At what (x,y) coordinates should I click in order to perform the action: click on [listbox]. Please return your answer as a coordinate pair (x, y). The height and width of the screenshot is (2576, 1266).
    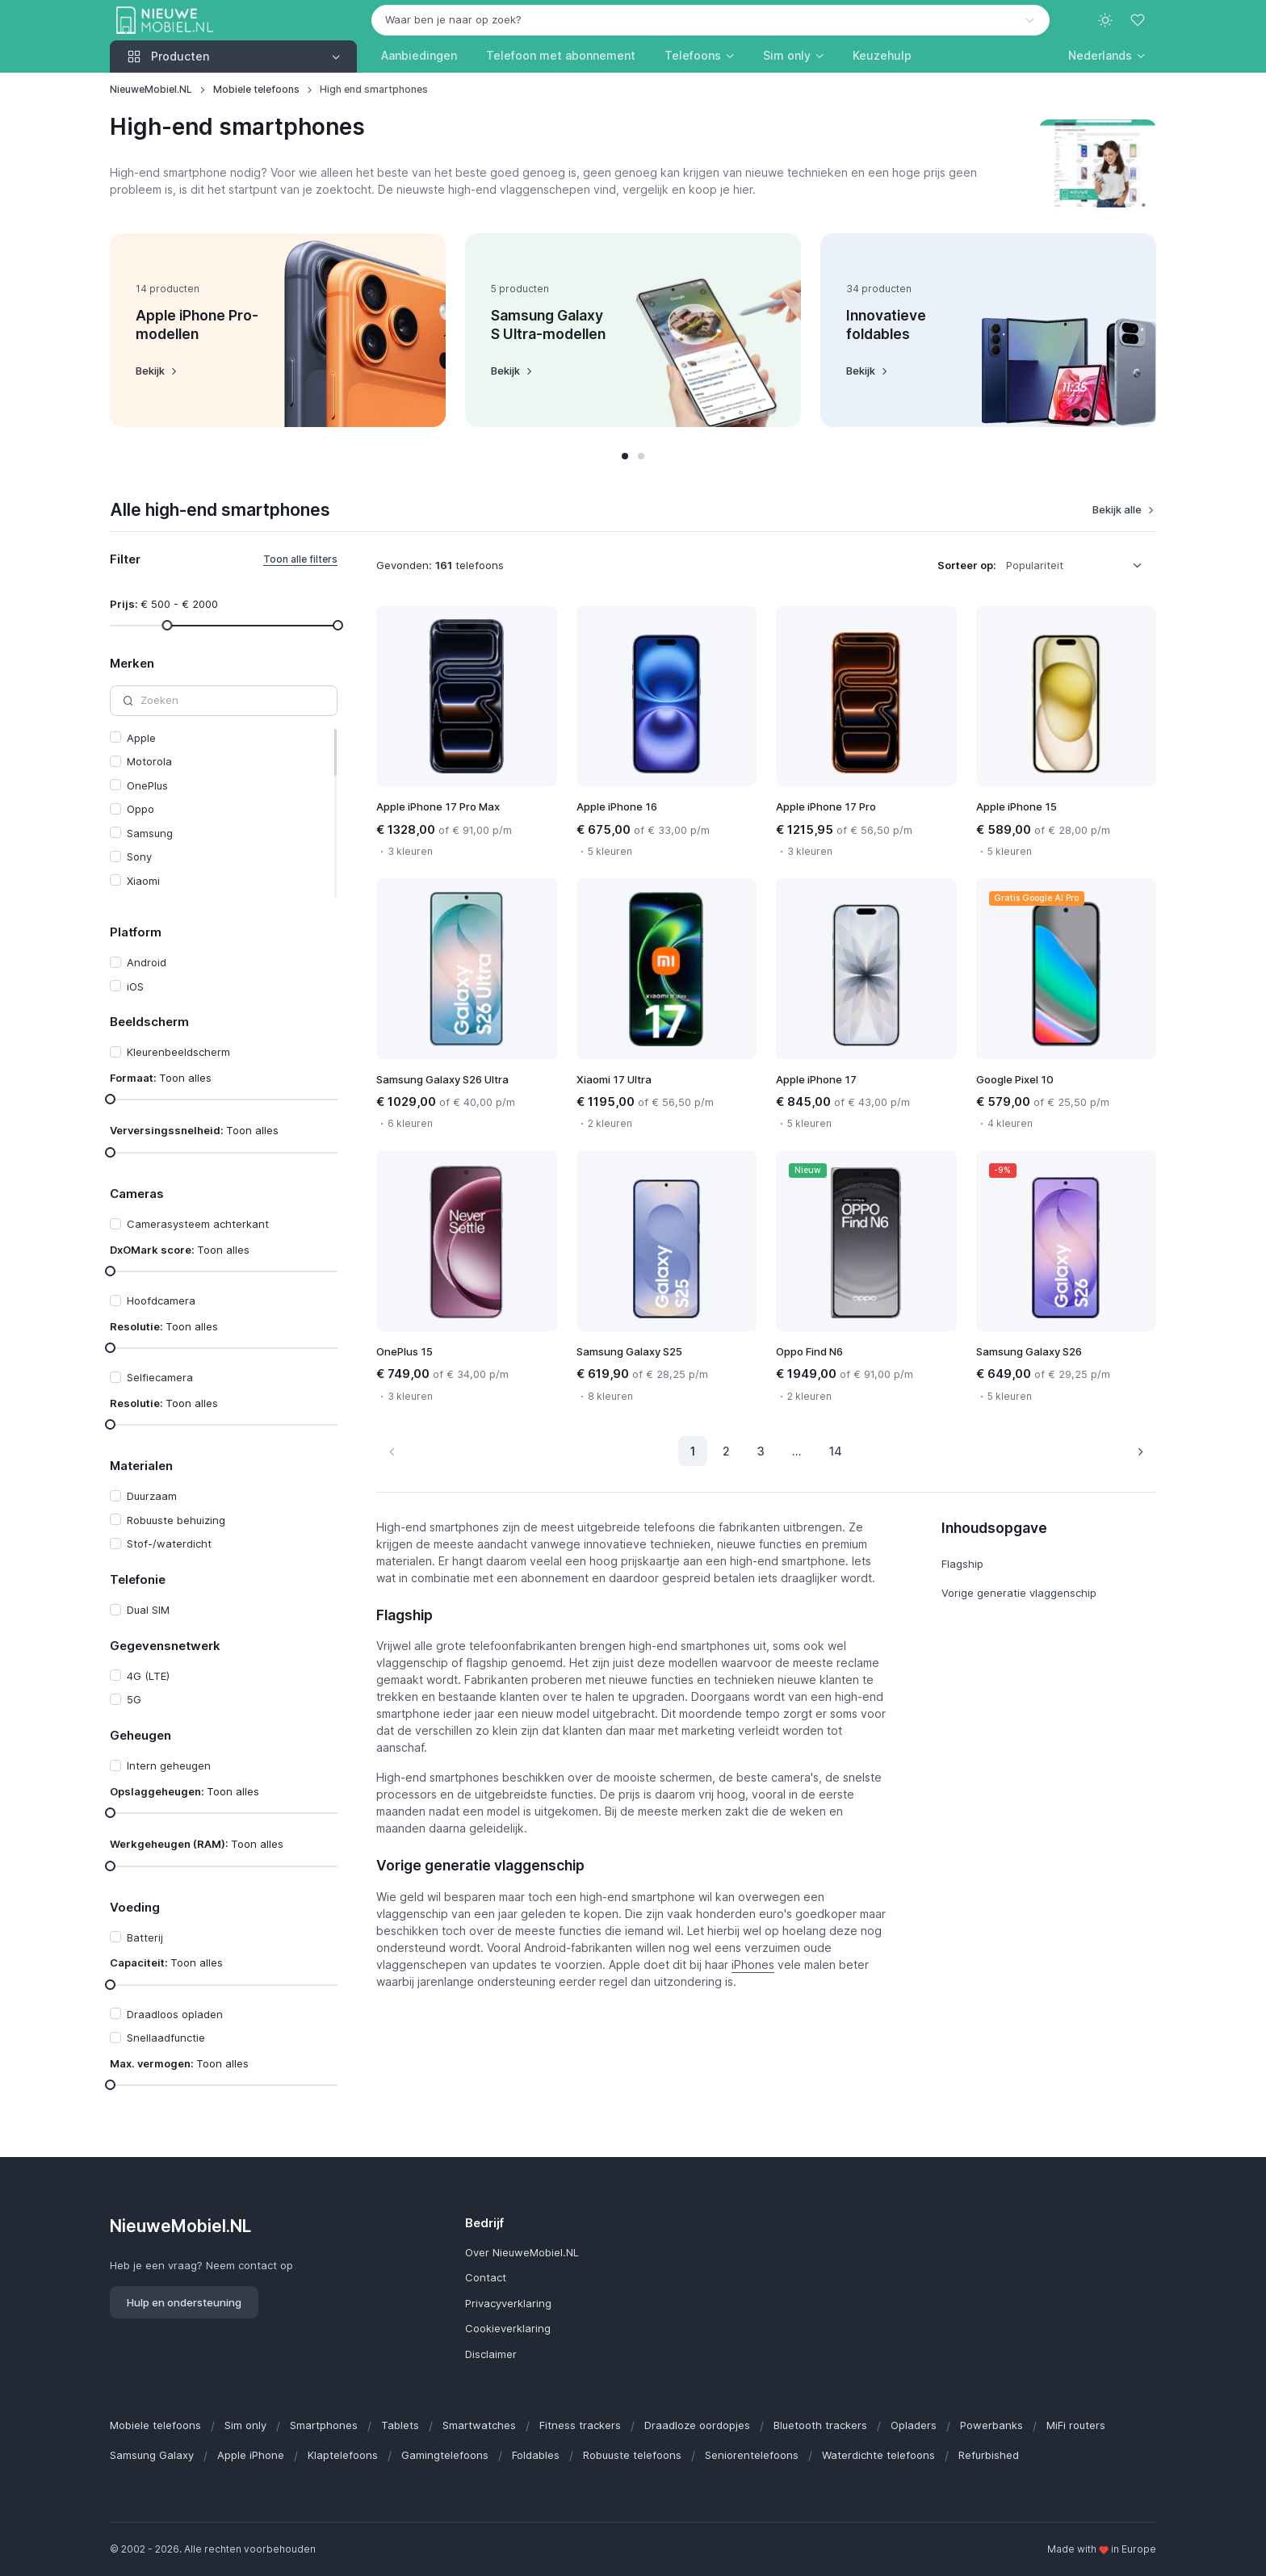
    Looking at the image, I should click on (1079, 565).